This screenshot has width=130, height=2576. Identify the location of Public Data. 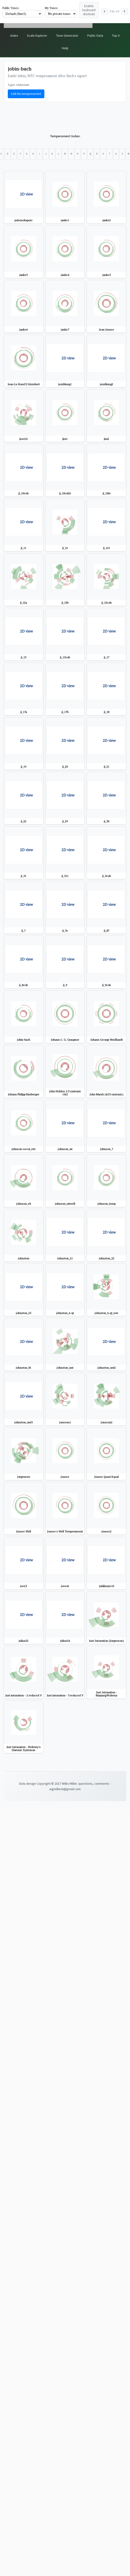
(95, 35).